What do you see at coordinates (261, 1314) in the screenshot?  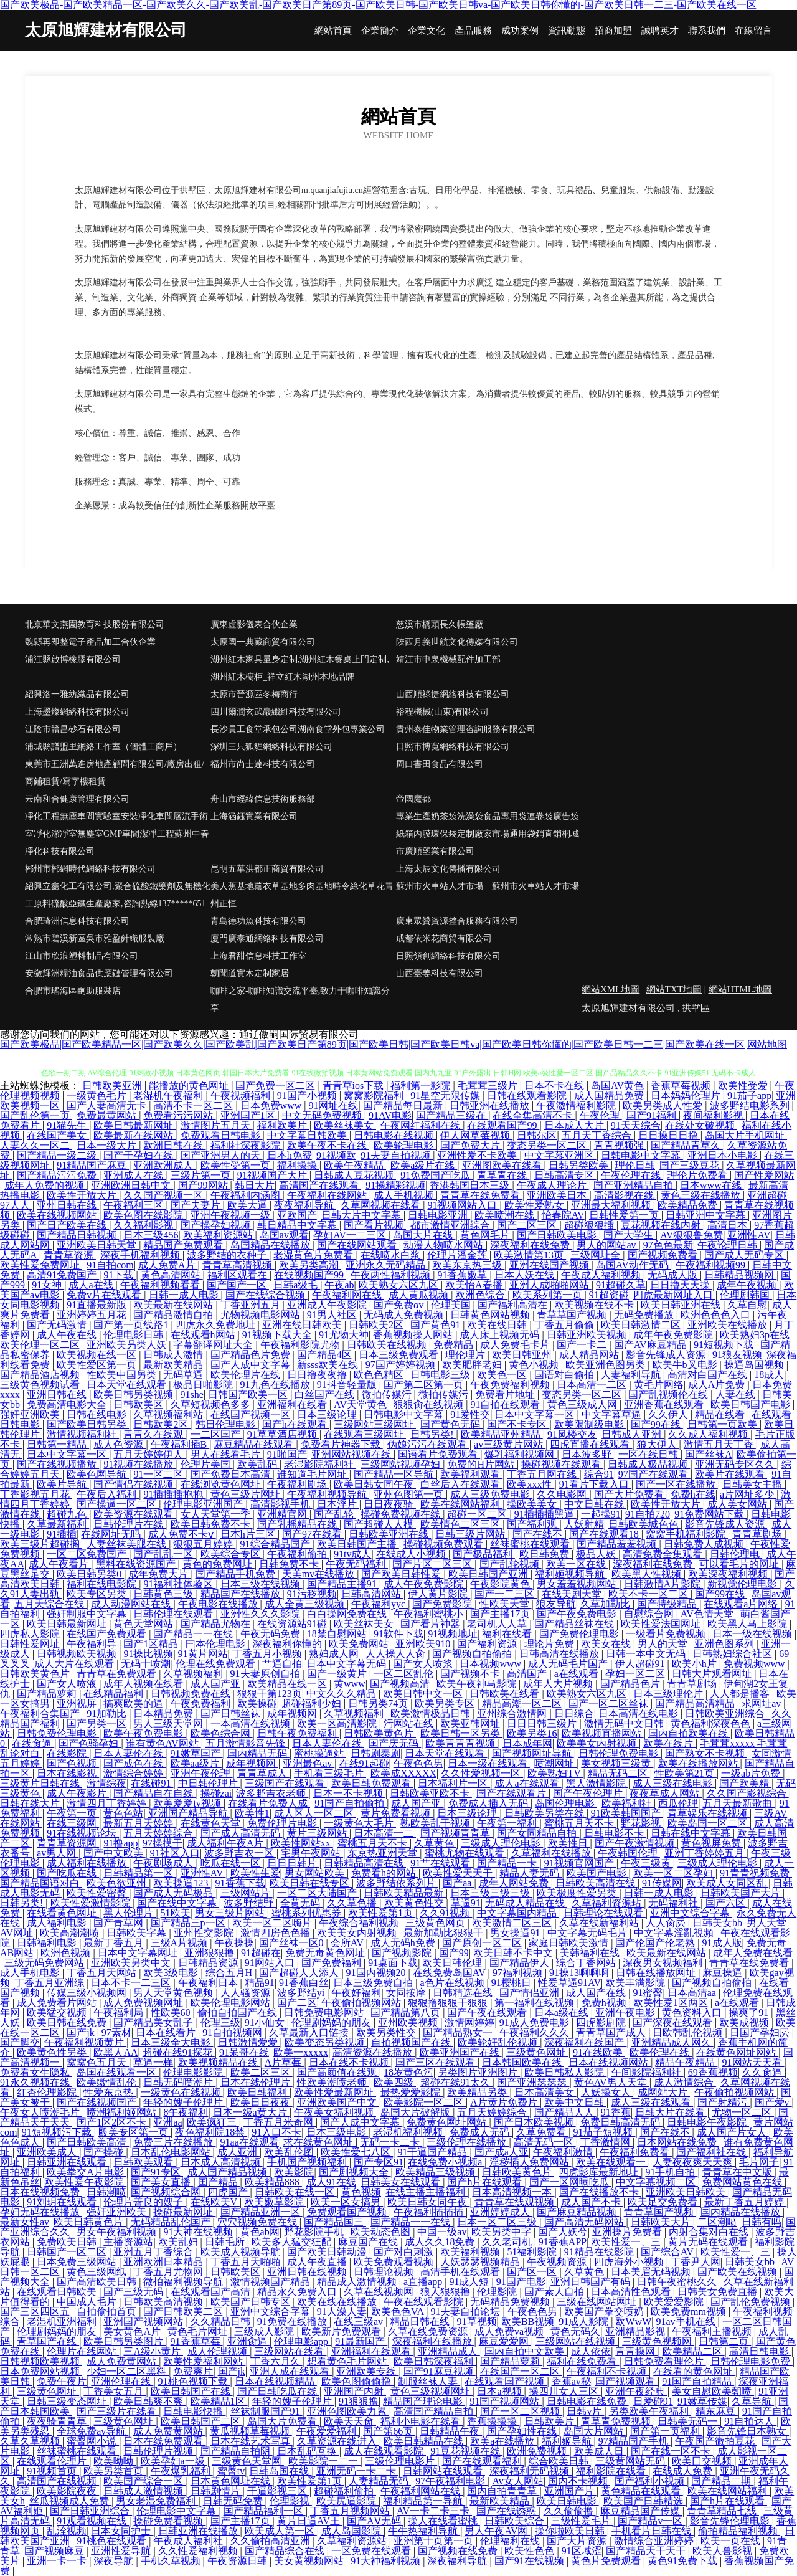 I see `尤物视频电影网站` at bounding box center [261, 1314].